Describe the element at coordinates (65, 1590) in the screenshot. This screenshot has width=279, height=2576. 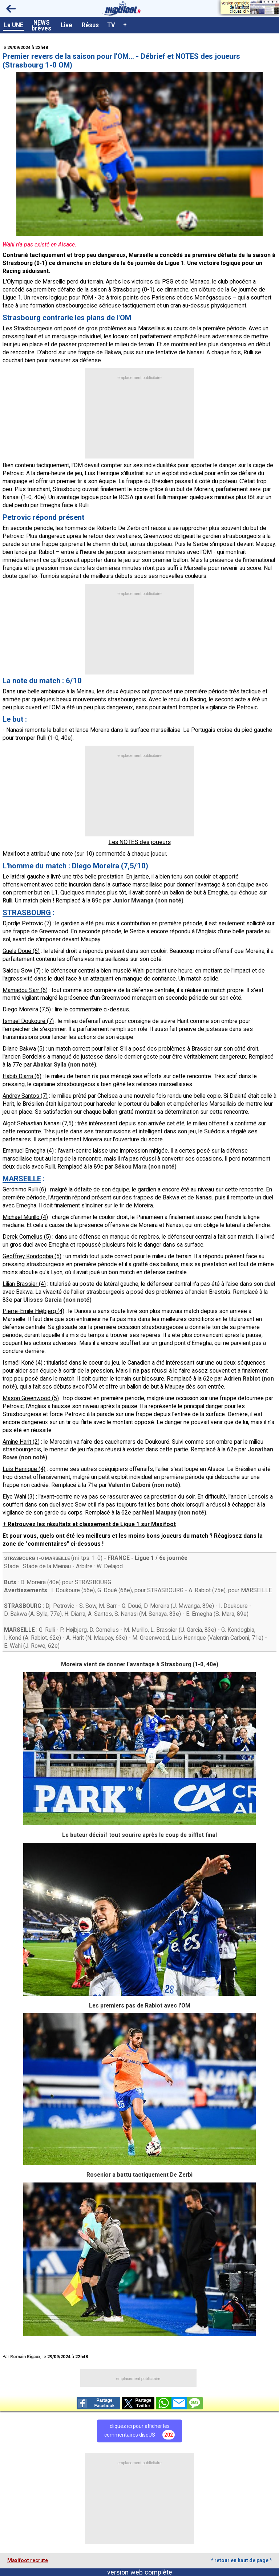
I see `I. Doukoure` at that location.